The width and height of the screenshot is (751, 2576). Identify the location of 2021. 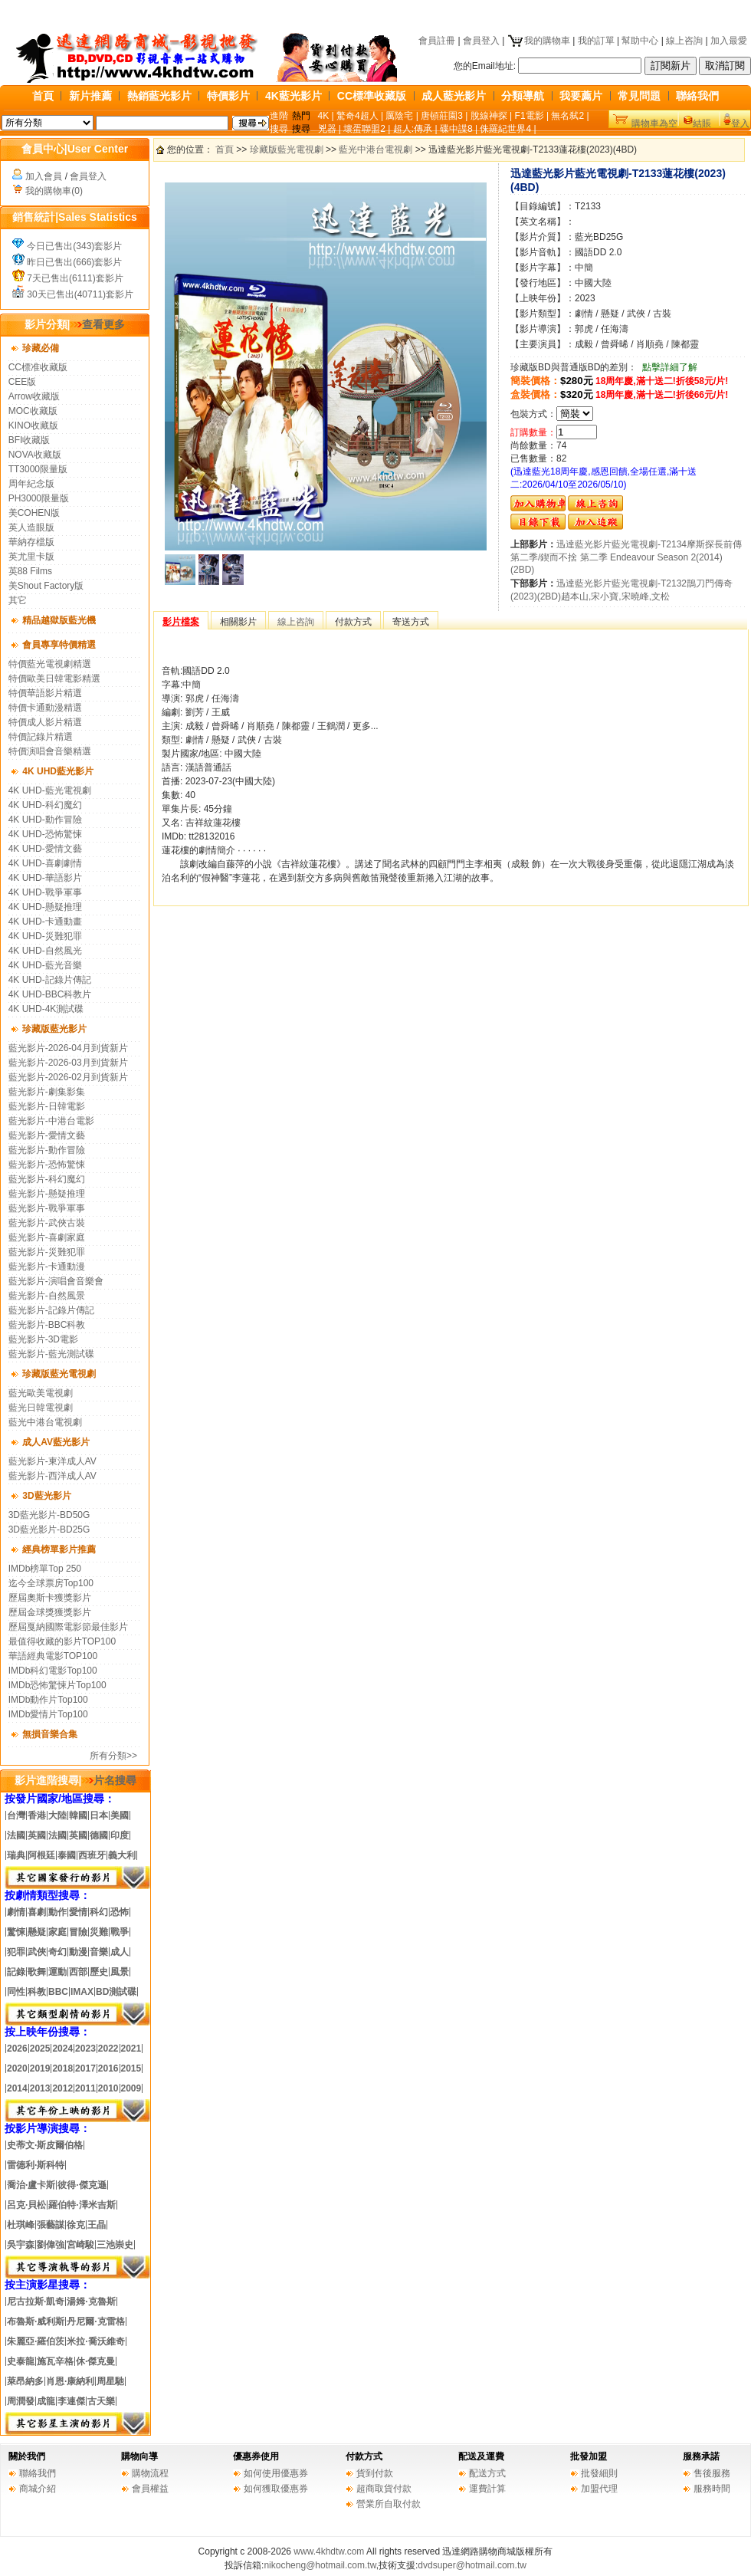
(131, 2048).